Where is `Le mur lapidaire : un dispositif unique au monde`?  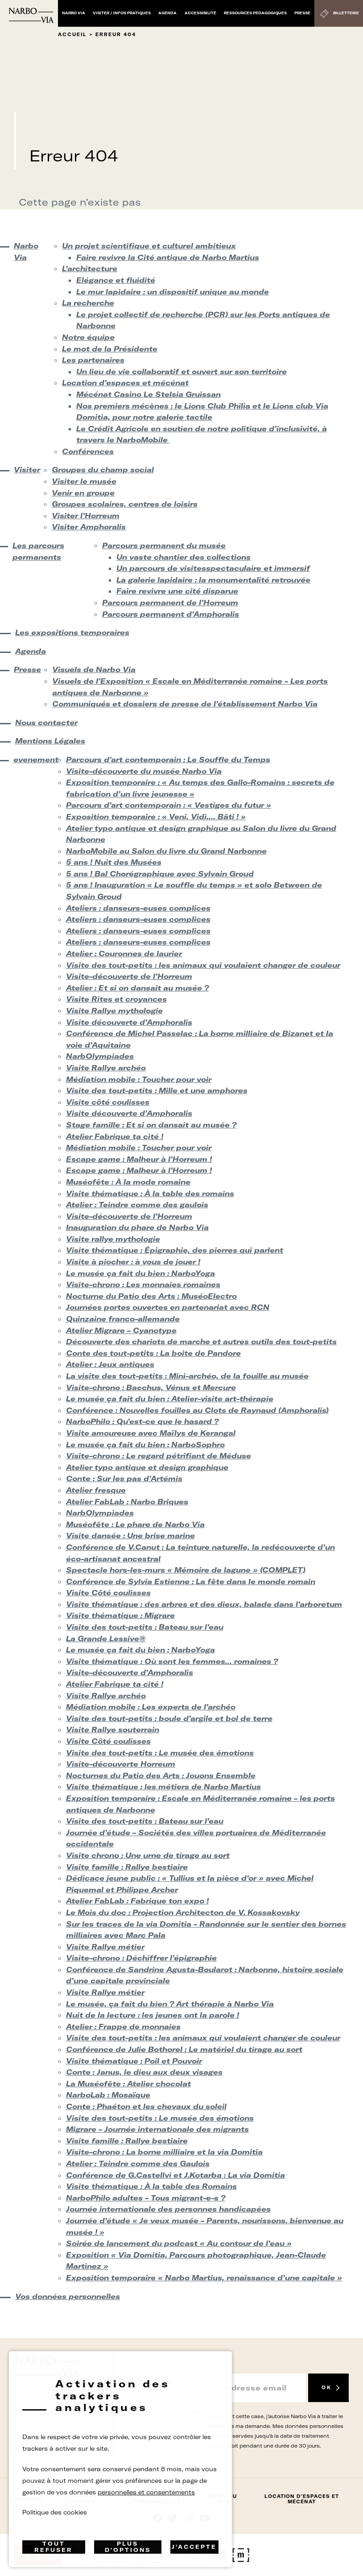 Le mur lapidaire : un dispositif unique au monde is located at coordinates (172, 291).